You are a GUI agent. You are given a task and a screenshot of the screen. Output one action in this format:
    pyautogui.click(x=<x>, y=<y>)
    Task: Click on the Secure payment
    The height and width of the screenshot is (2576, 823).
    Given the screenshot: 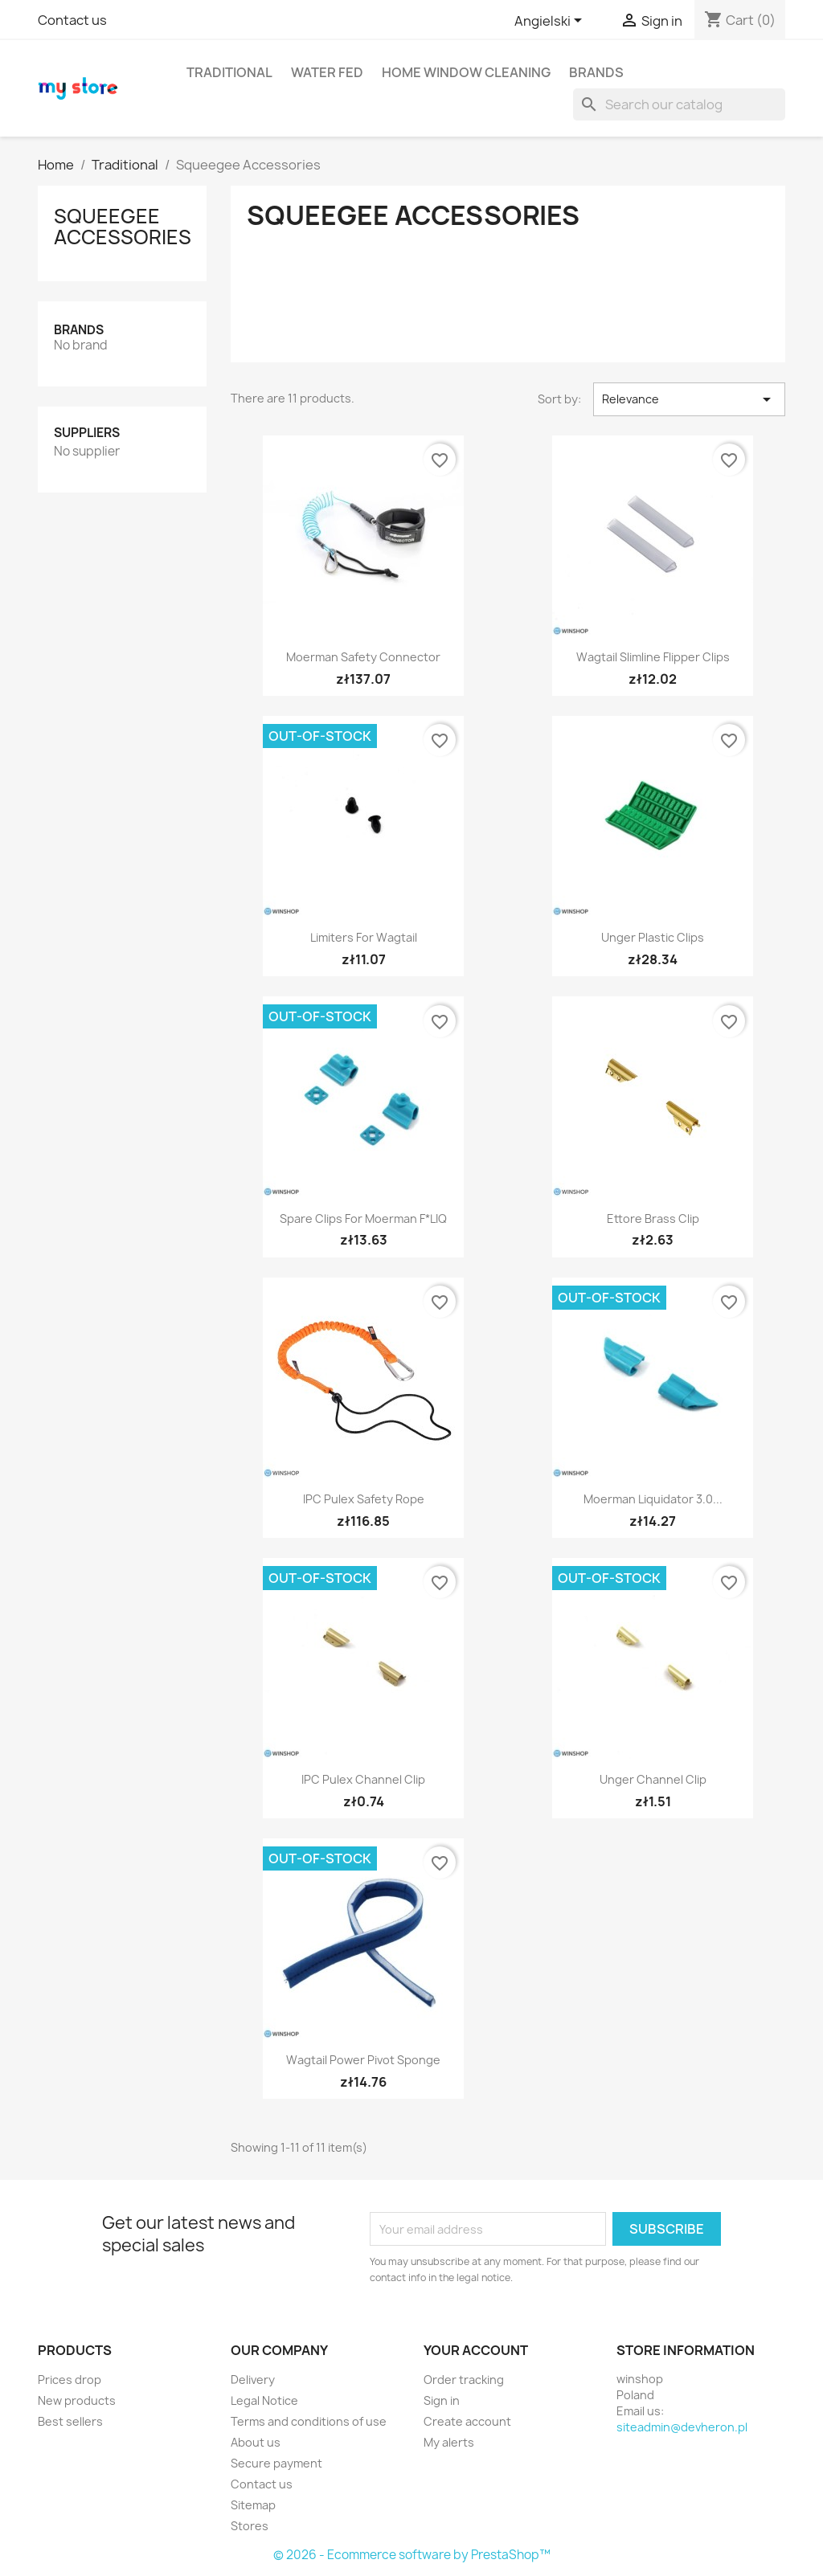 What is the action you would take?
    pyautogui.click(x=276, y=2463)
    